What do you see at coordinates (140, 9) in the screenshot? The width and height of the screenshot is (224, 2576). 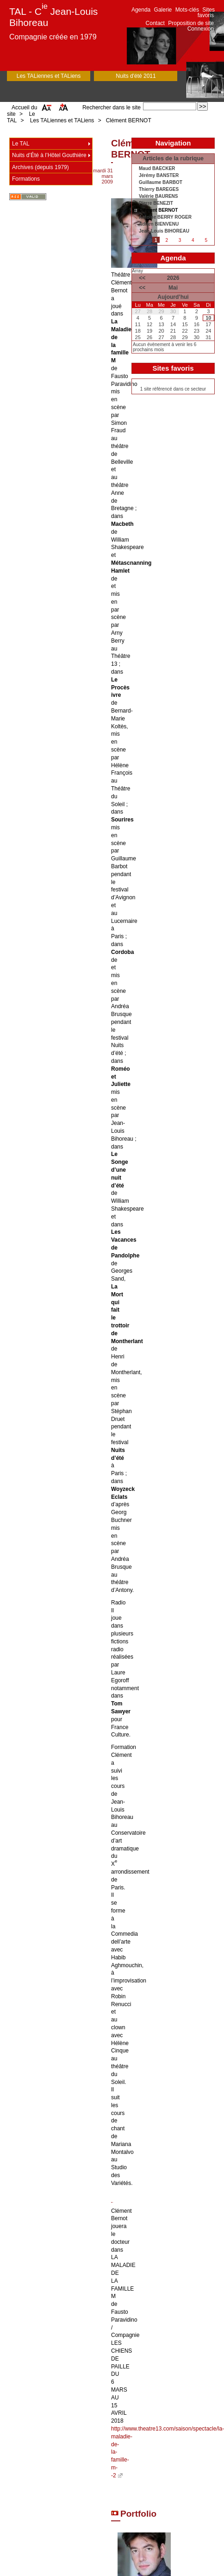 I see `Agenda` at bounding box center [140, 9].